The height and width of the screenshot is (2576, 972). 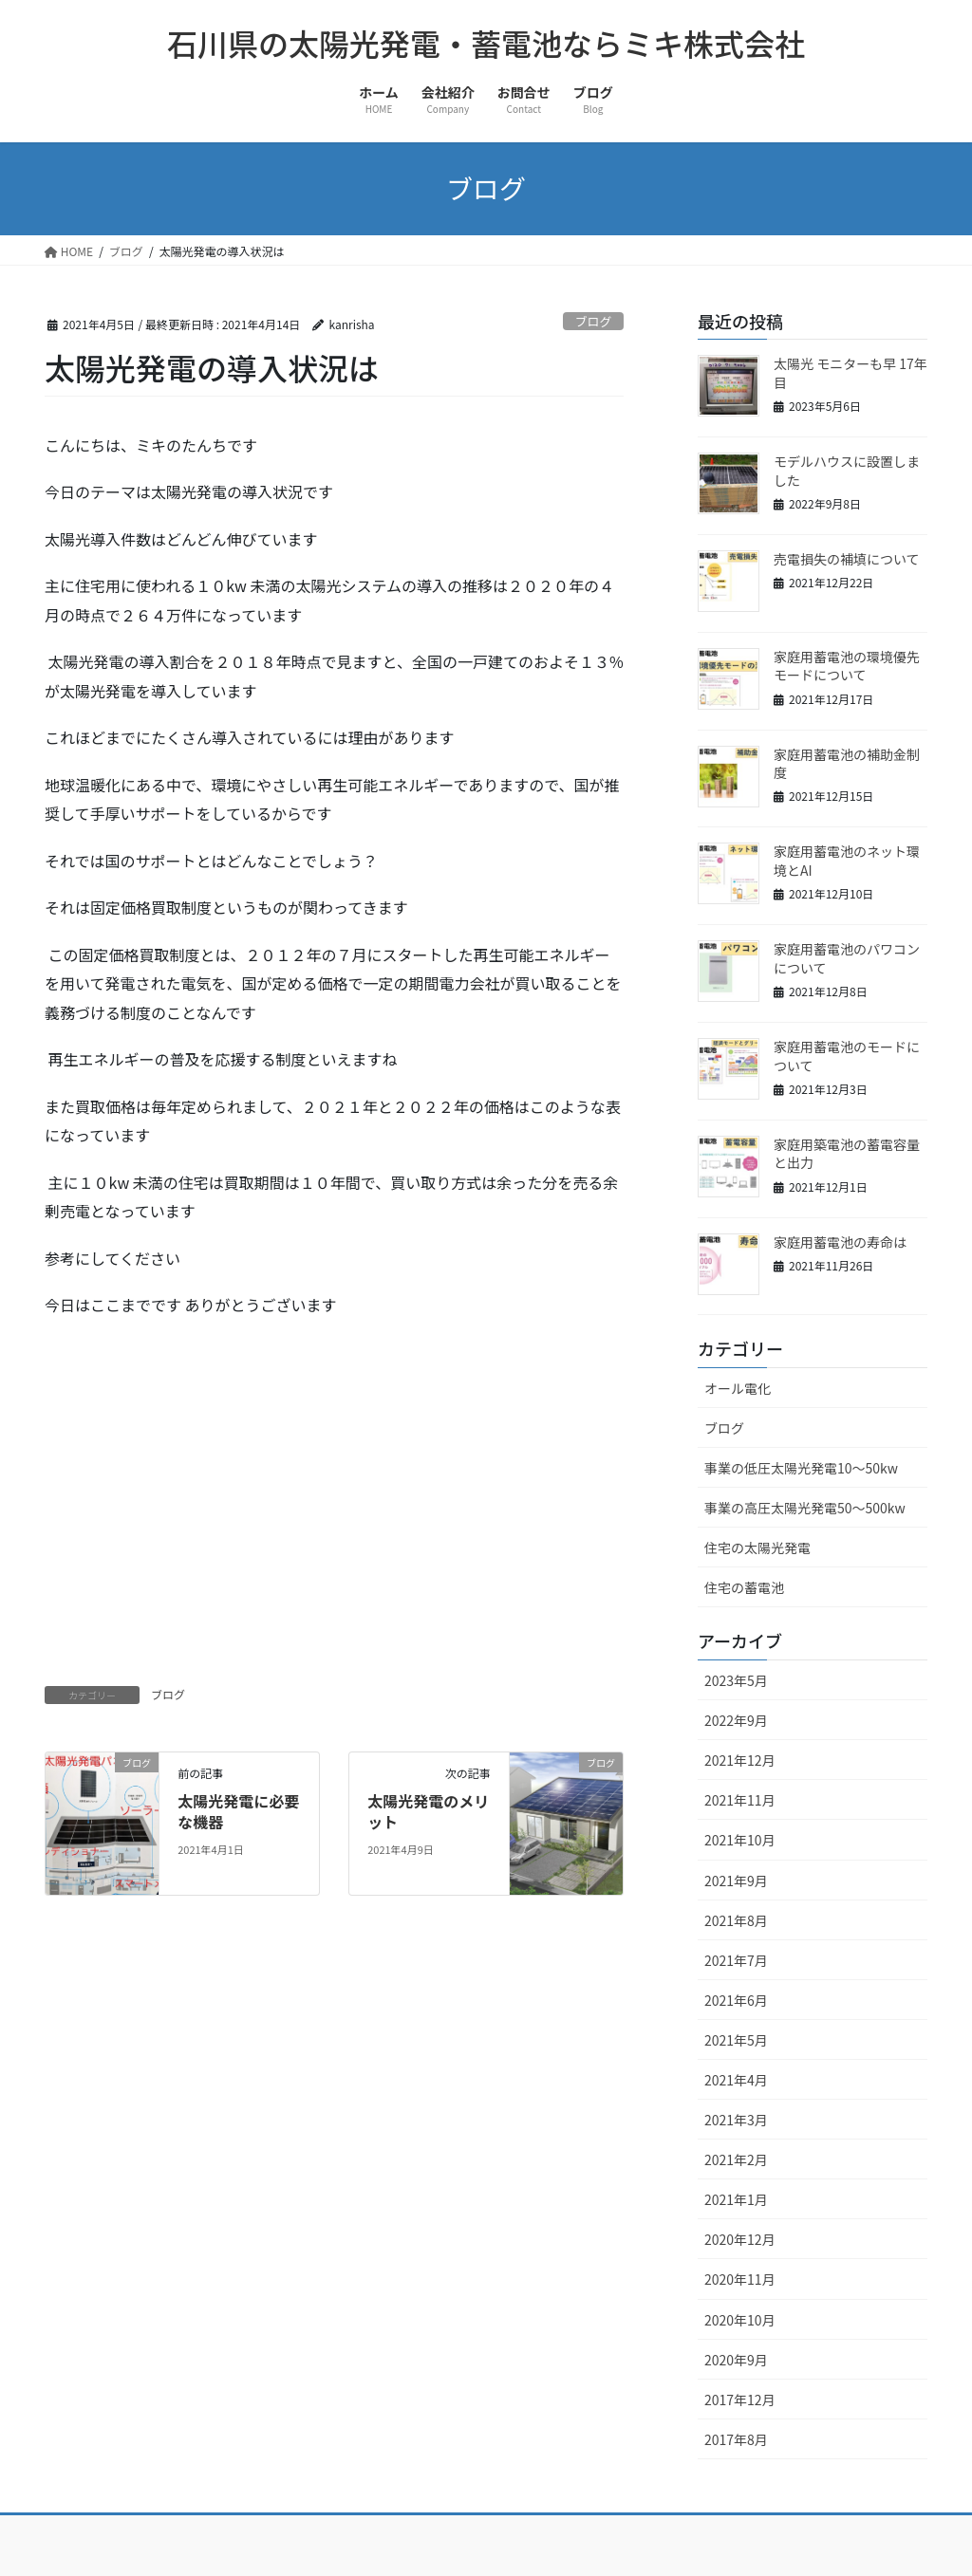 What do you see at coordinates (593, 321) in the screenshot?
I see `ブログ` at bounding box center [593, 321].